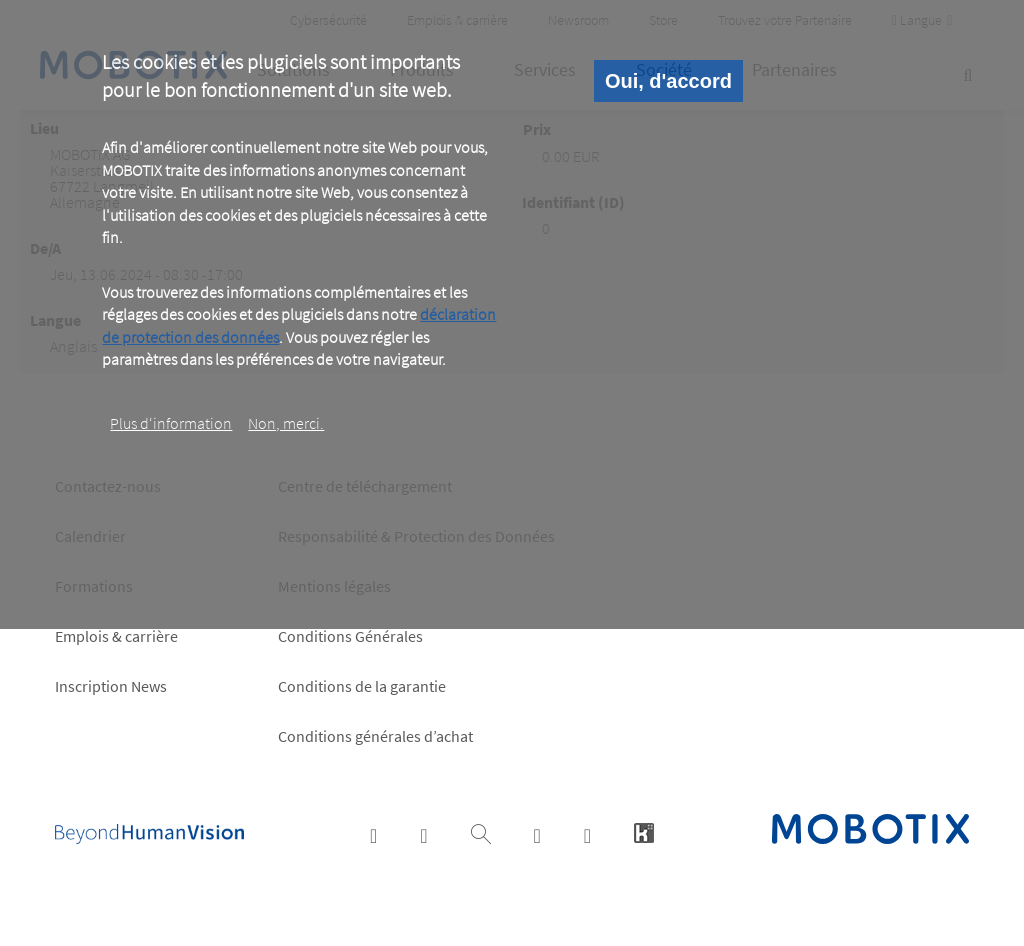 This screenshot has height=946, width=1024. What do you see at coordinates (668, 81) in the screenshot?
I see `Oui, d'accord` at bounding box center [668, 81].